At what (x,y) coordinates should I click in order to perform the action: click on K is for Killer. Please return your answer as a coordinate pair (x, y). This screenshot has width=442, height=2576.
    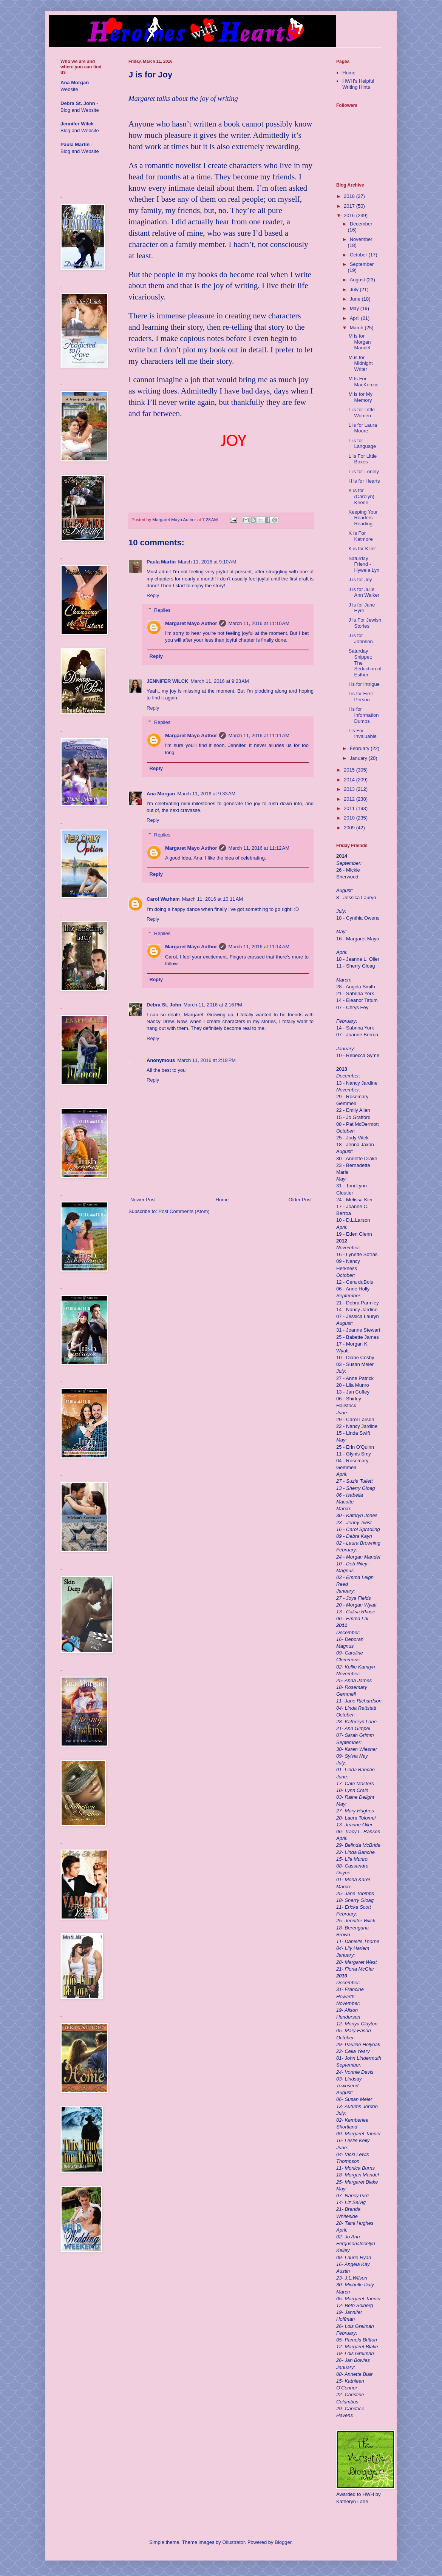
    Looking at the image, I should click on (362, 548).